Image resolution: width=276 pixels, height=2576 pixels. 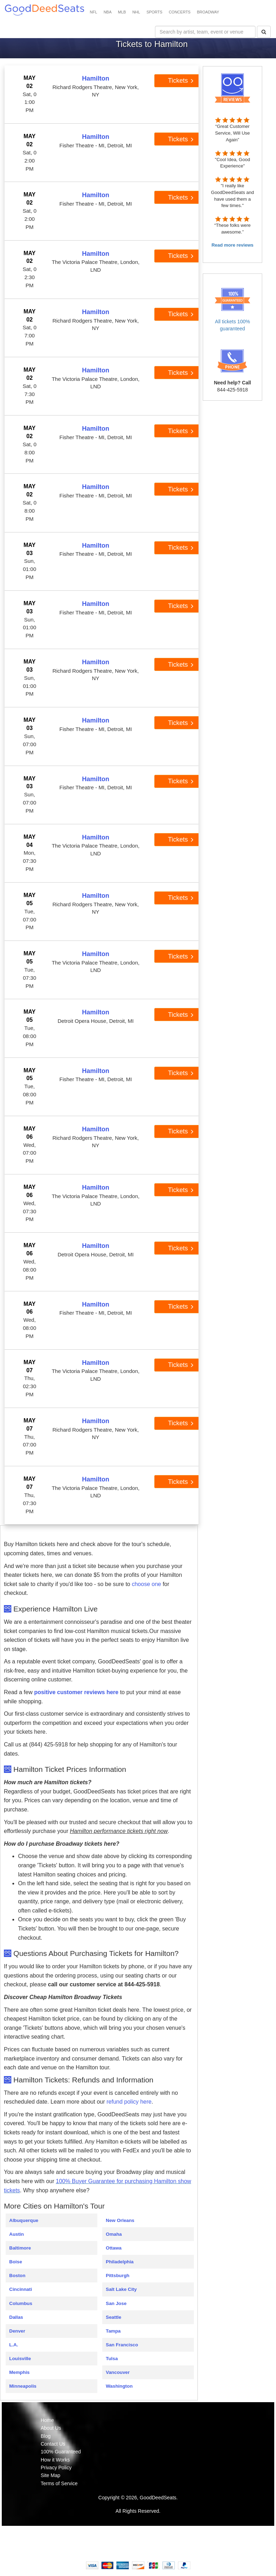 I want to click on San Francisco, so click(x=122, y=2344).